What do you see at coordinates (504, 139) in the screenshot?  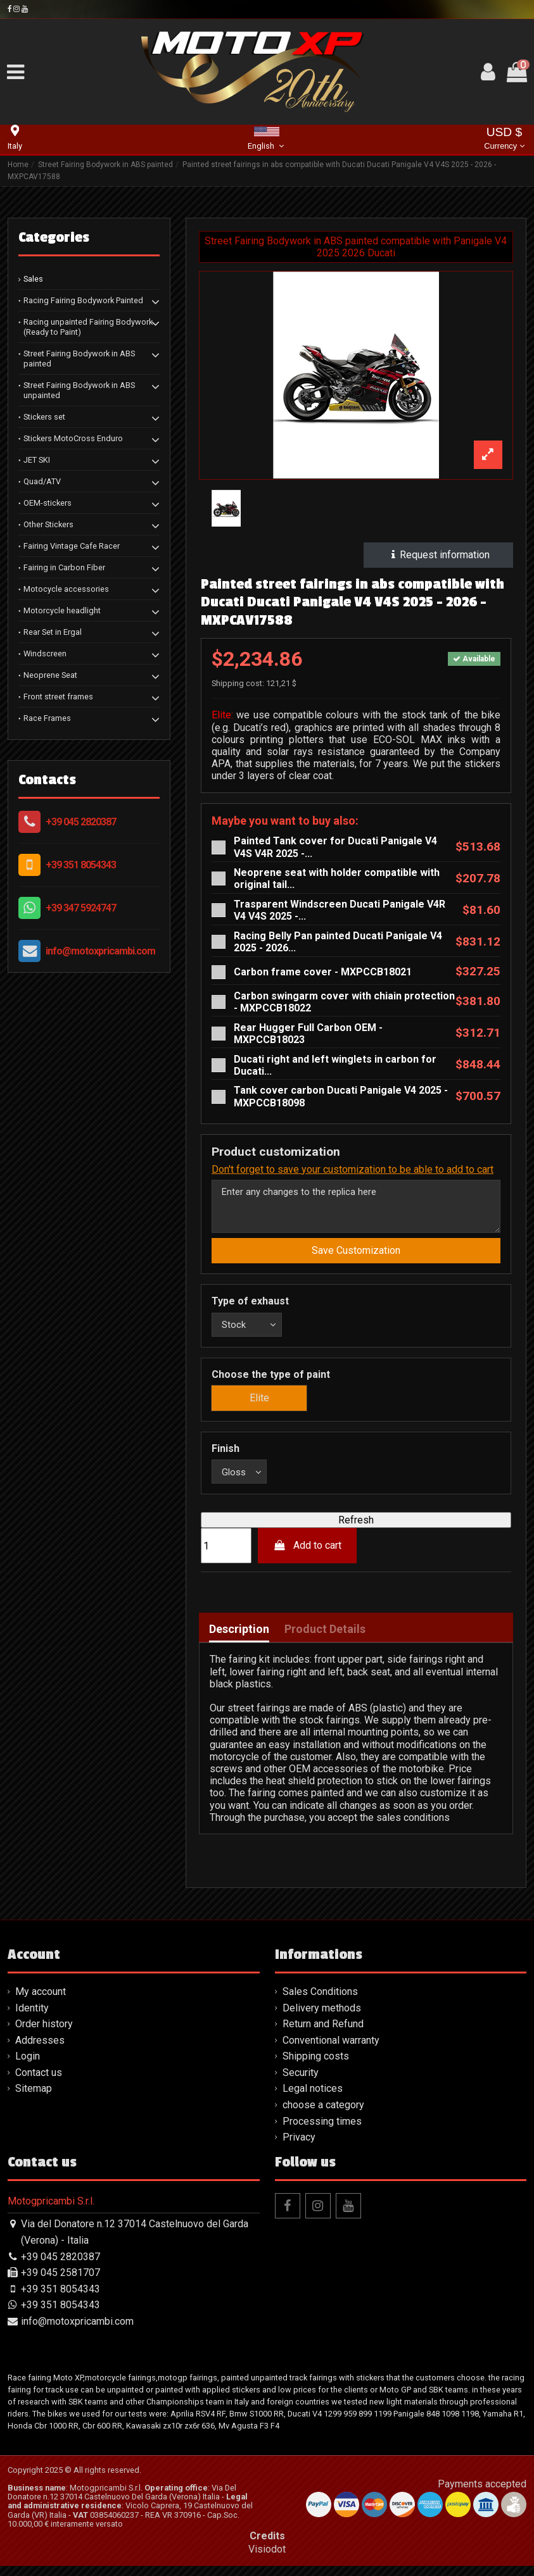 I see `USD $` at bounding box center [504, 139].